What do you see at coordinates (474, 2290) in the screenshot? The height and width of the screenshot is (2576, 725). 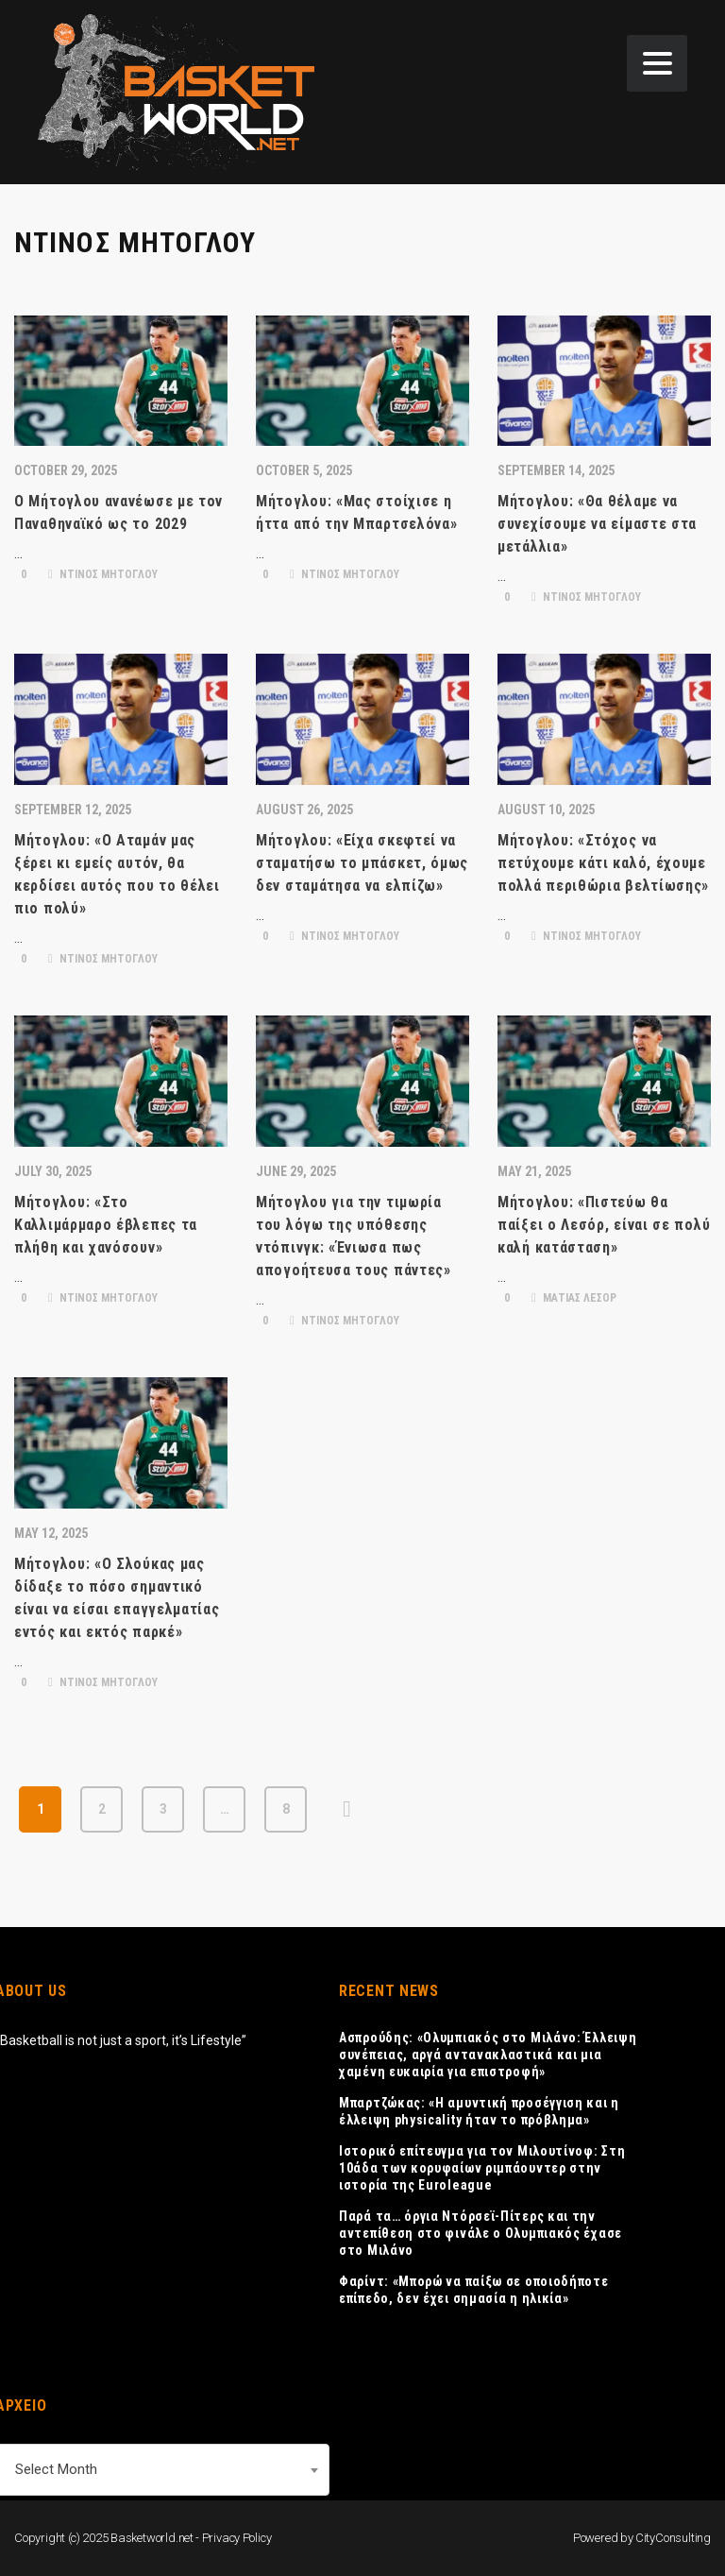 I see `Φαρίντ: «Μπορώ να παίξω σε οποιοδήποτε επίπεδο, δεν έχει σημασία η ηλικία»` at bounding box center [474, 2290].